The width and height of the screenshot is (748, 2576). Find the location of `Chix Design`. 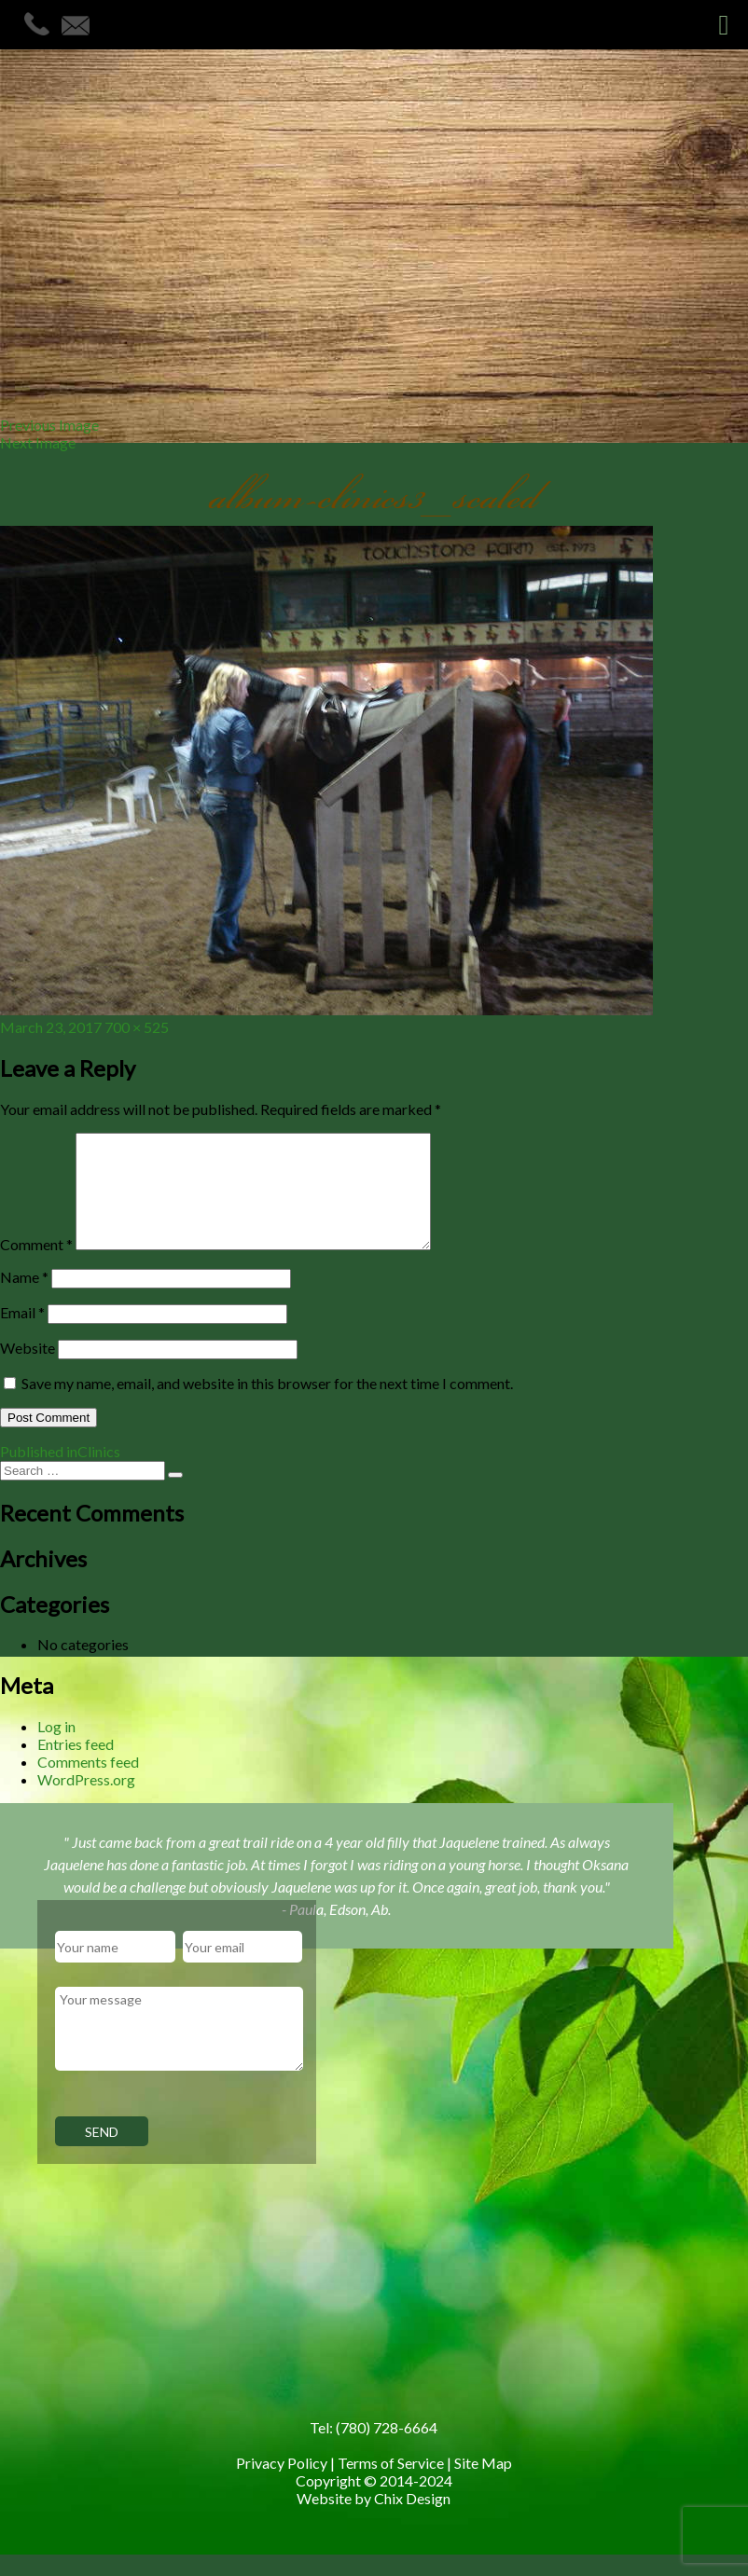

Chix Design is located at coordinates (412, 2520).